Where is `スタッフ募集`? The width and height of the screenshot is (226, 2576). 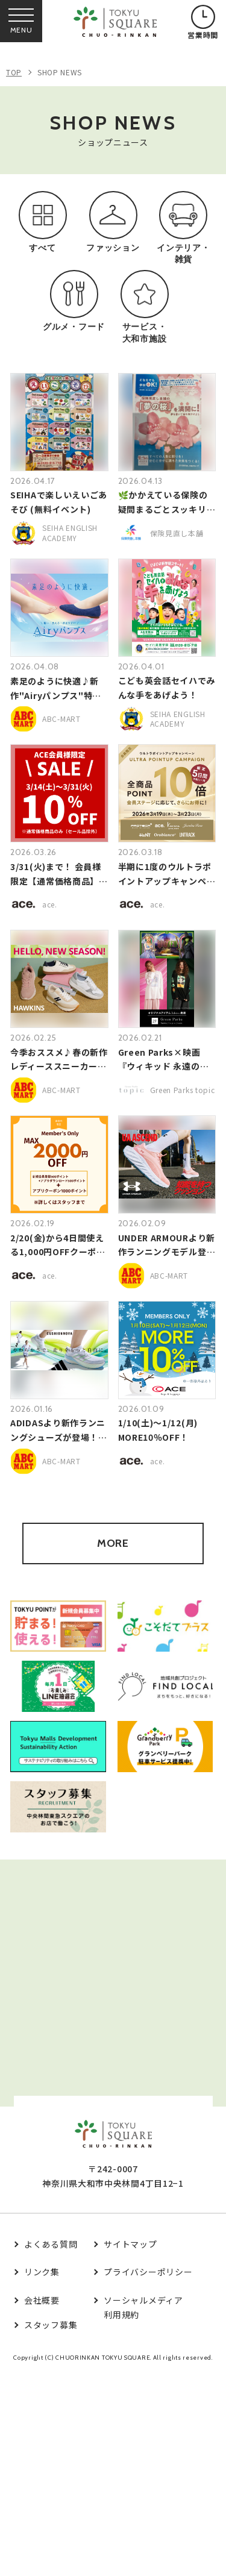
スタッフ募集 is located at coordinates (50, 2325).